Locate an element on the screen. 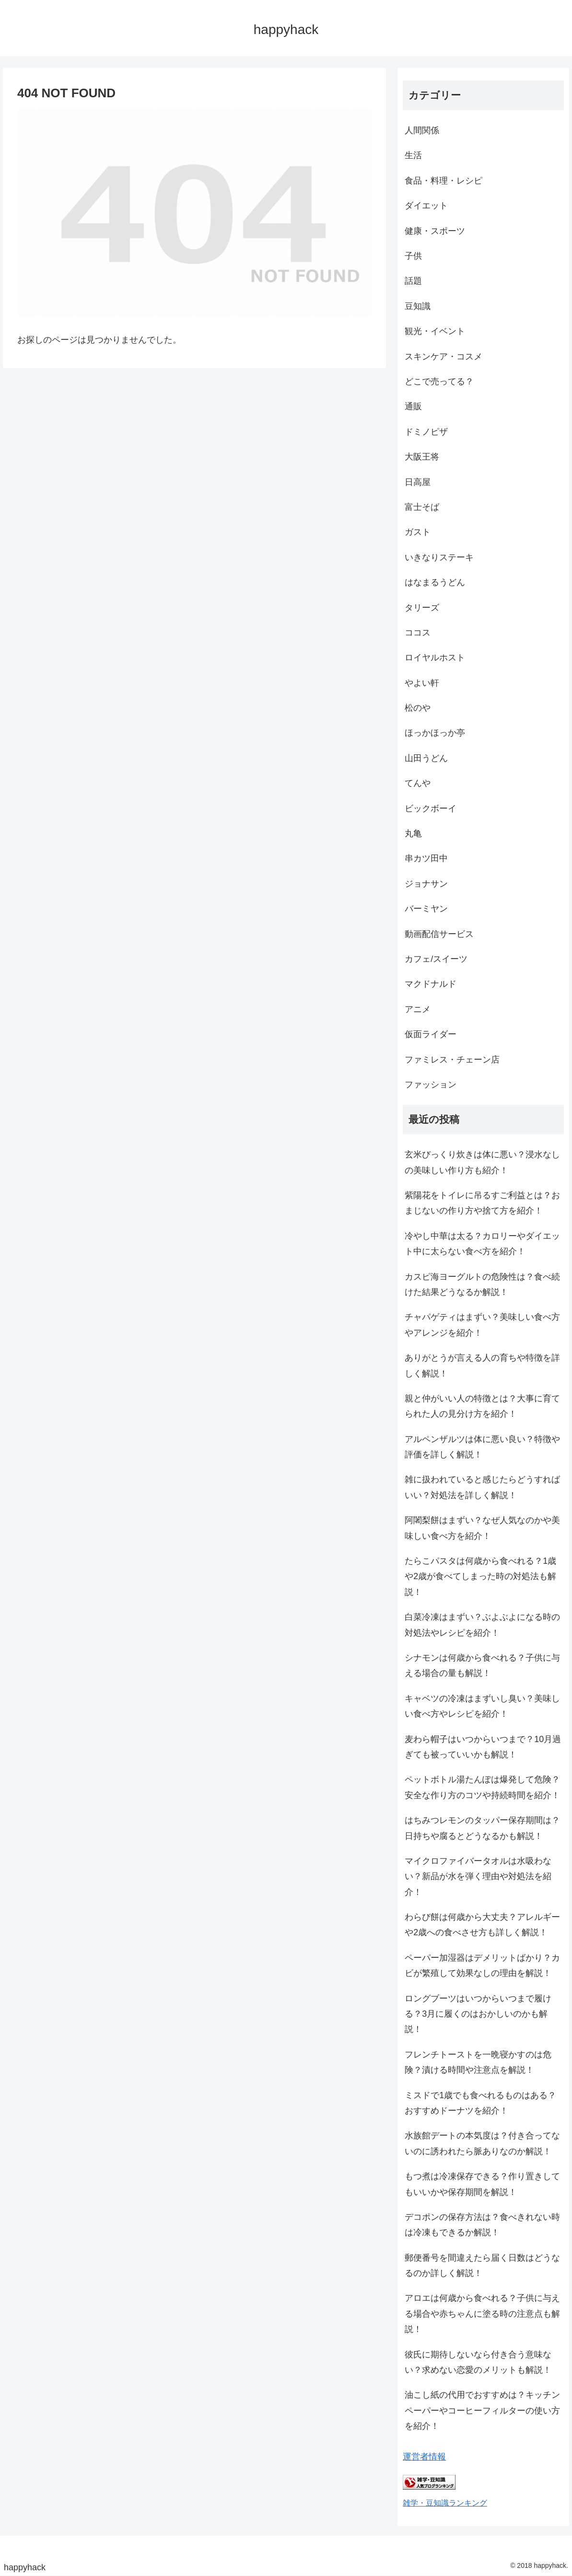 This screenshot has width=572, height=2576. 観光・イベント is located at coordinates (435, 331).